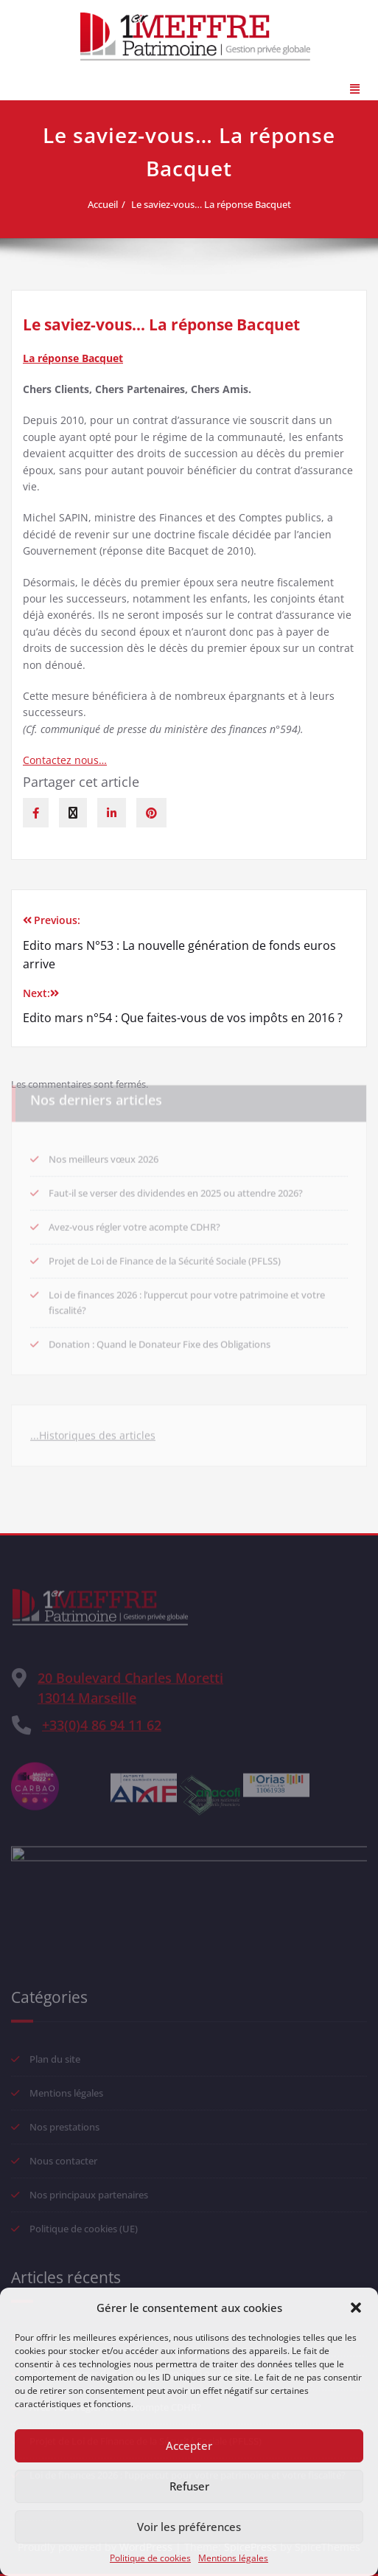 This screenshot has width=378, height=2576. Describe the element at coordinates (111, 812) in the screenshot. I see `[linkedin]` at that location.